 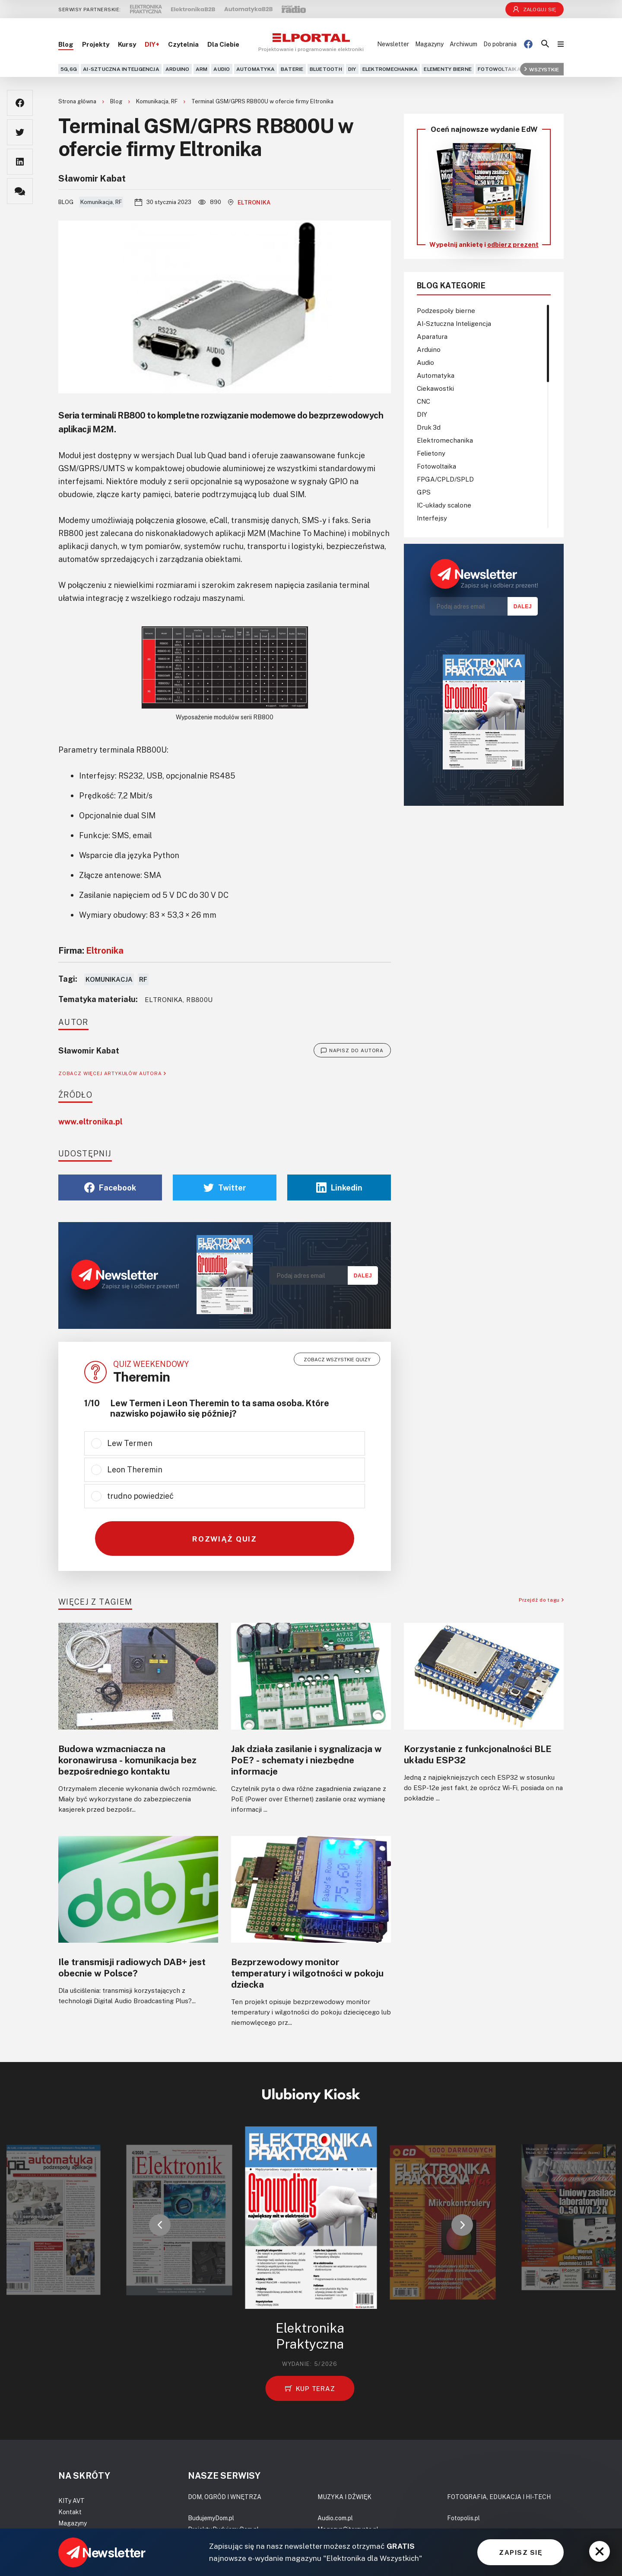 I want to click on Zobacz wszystkie quizy, so click(x=337, y=1359).